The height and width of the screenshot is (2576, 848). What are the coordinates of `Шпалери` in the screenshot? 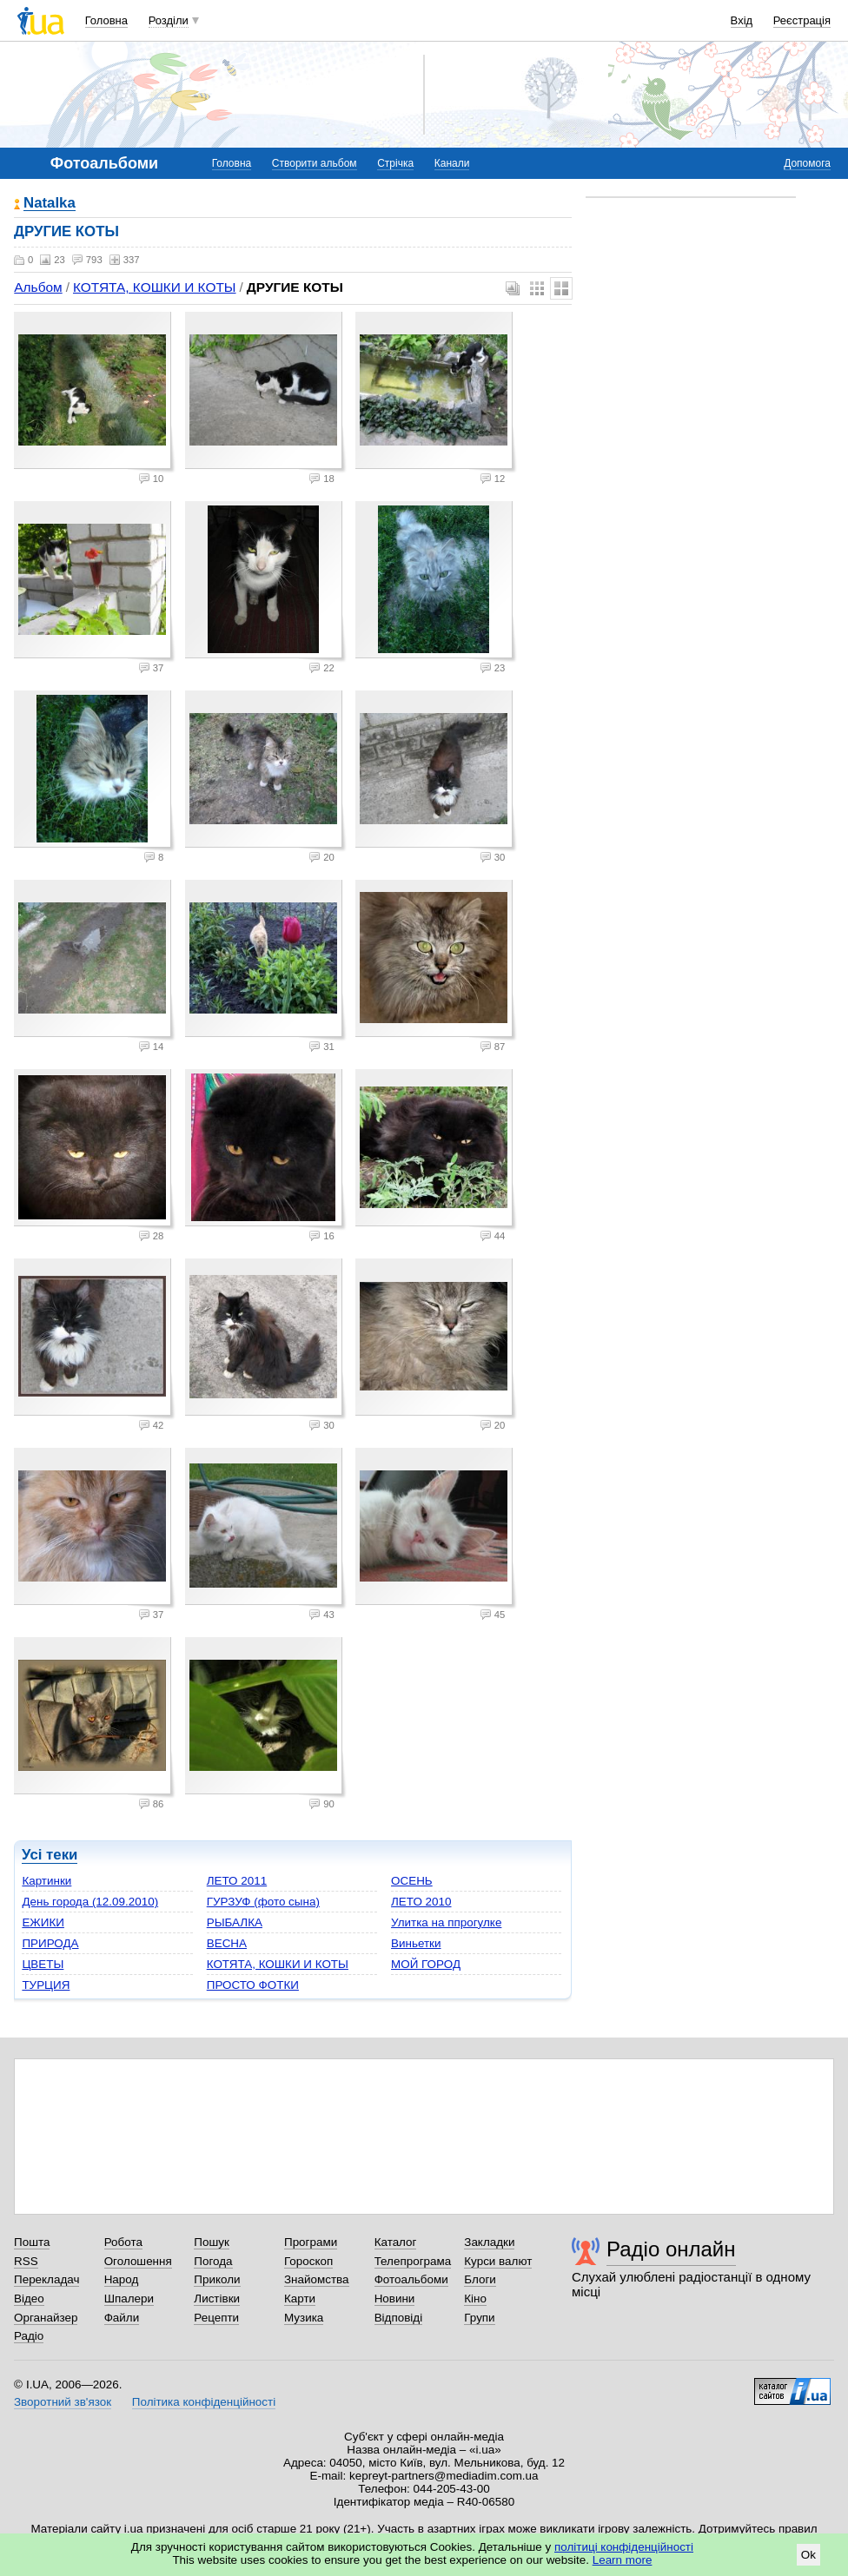 It's located at (129, 2298).